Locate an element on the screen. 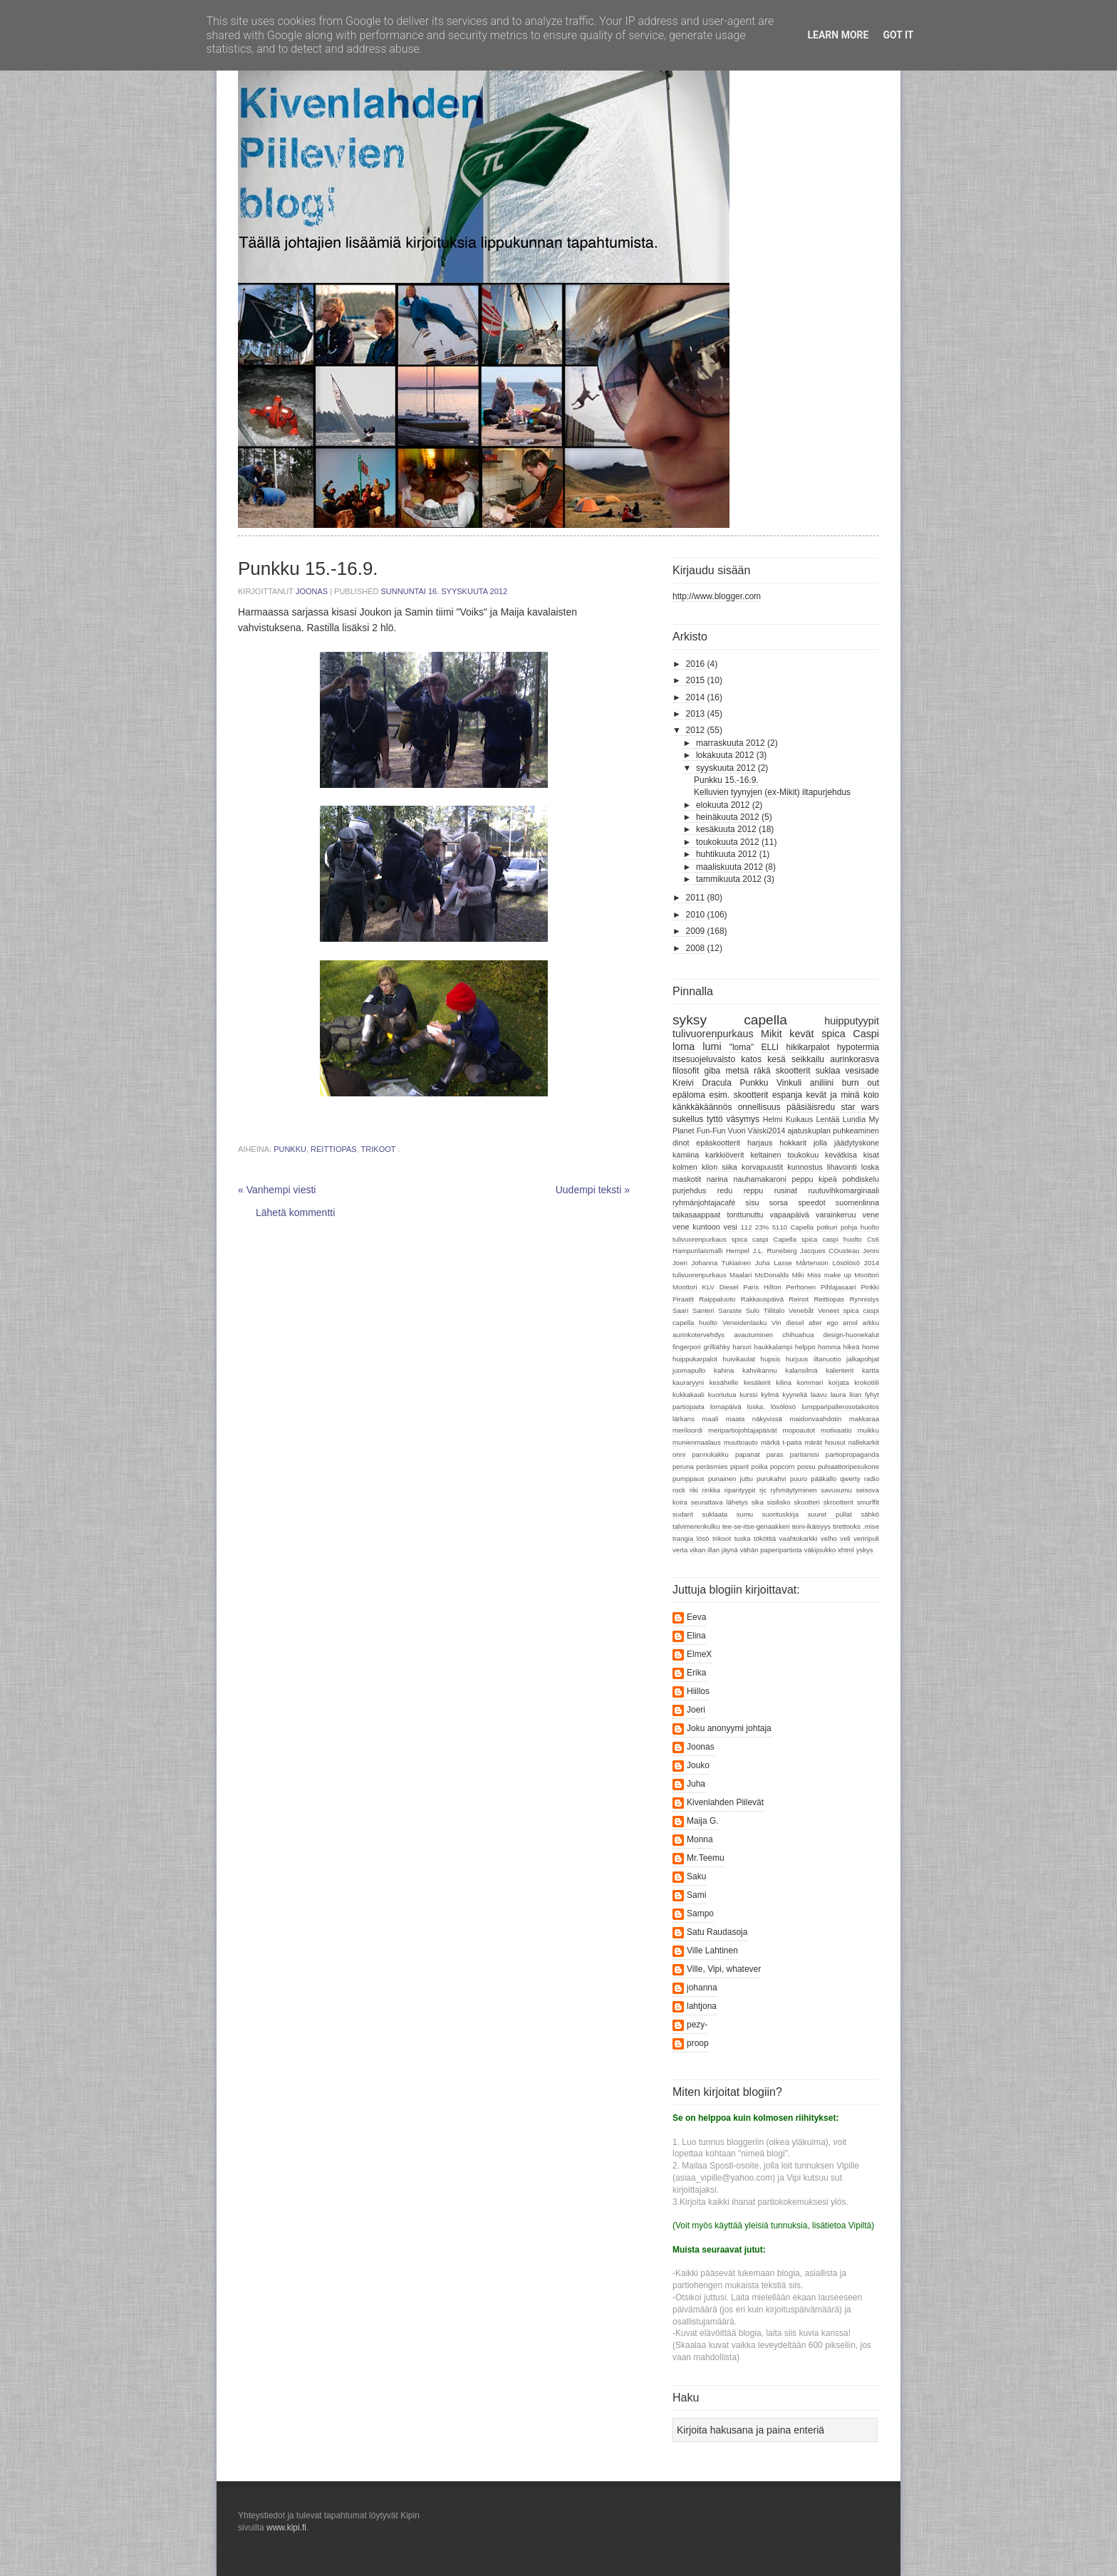 This screenshot has height=2576, width=1117. Elina is located at coordinates (696, 1636).